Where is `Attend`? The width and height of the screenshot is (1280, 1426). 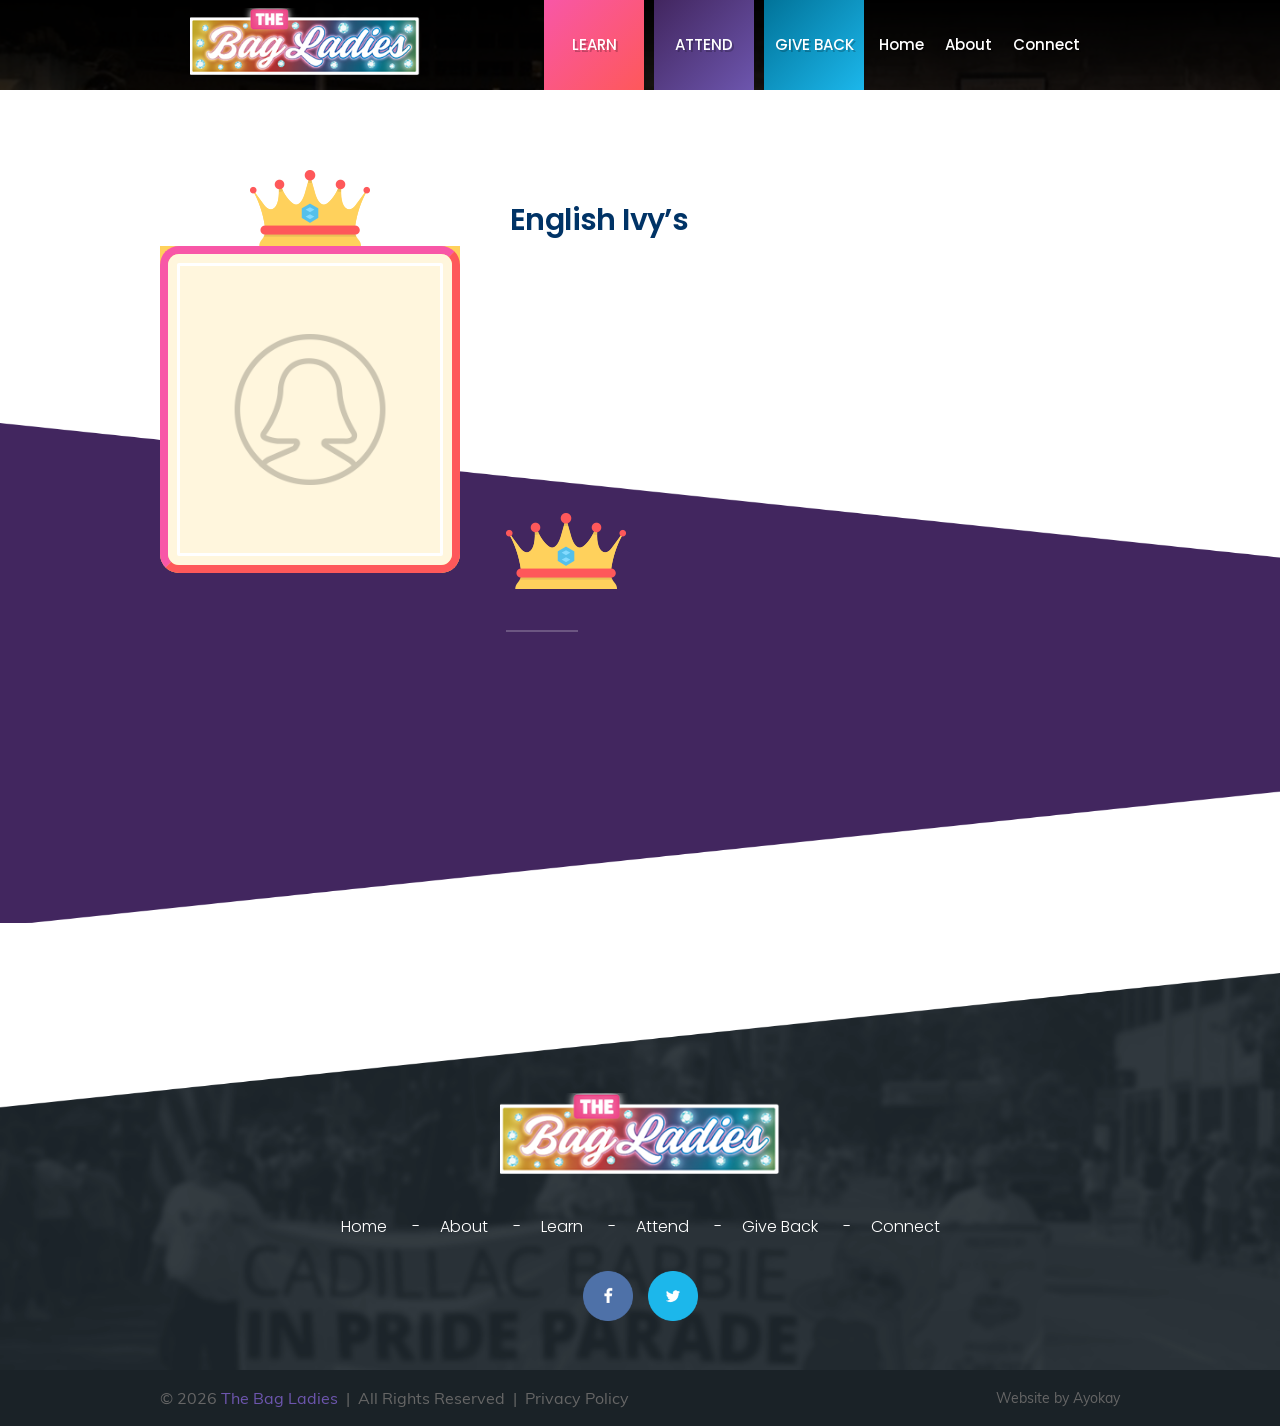 Attend is located at coordinates (704, 44).